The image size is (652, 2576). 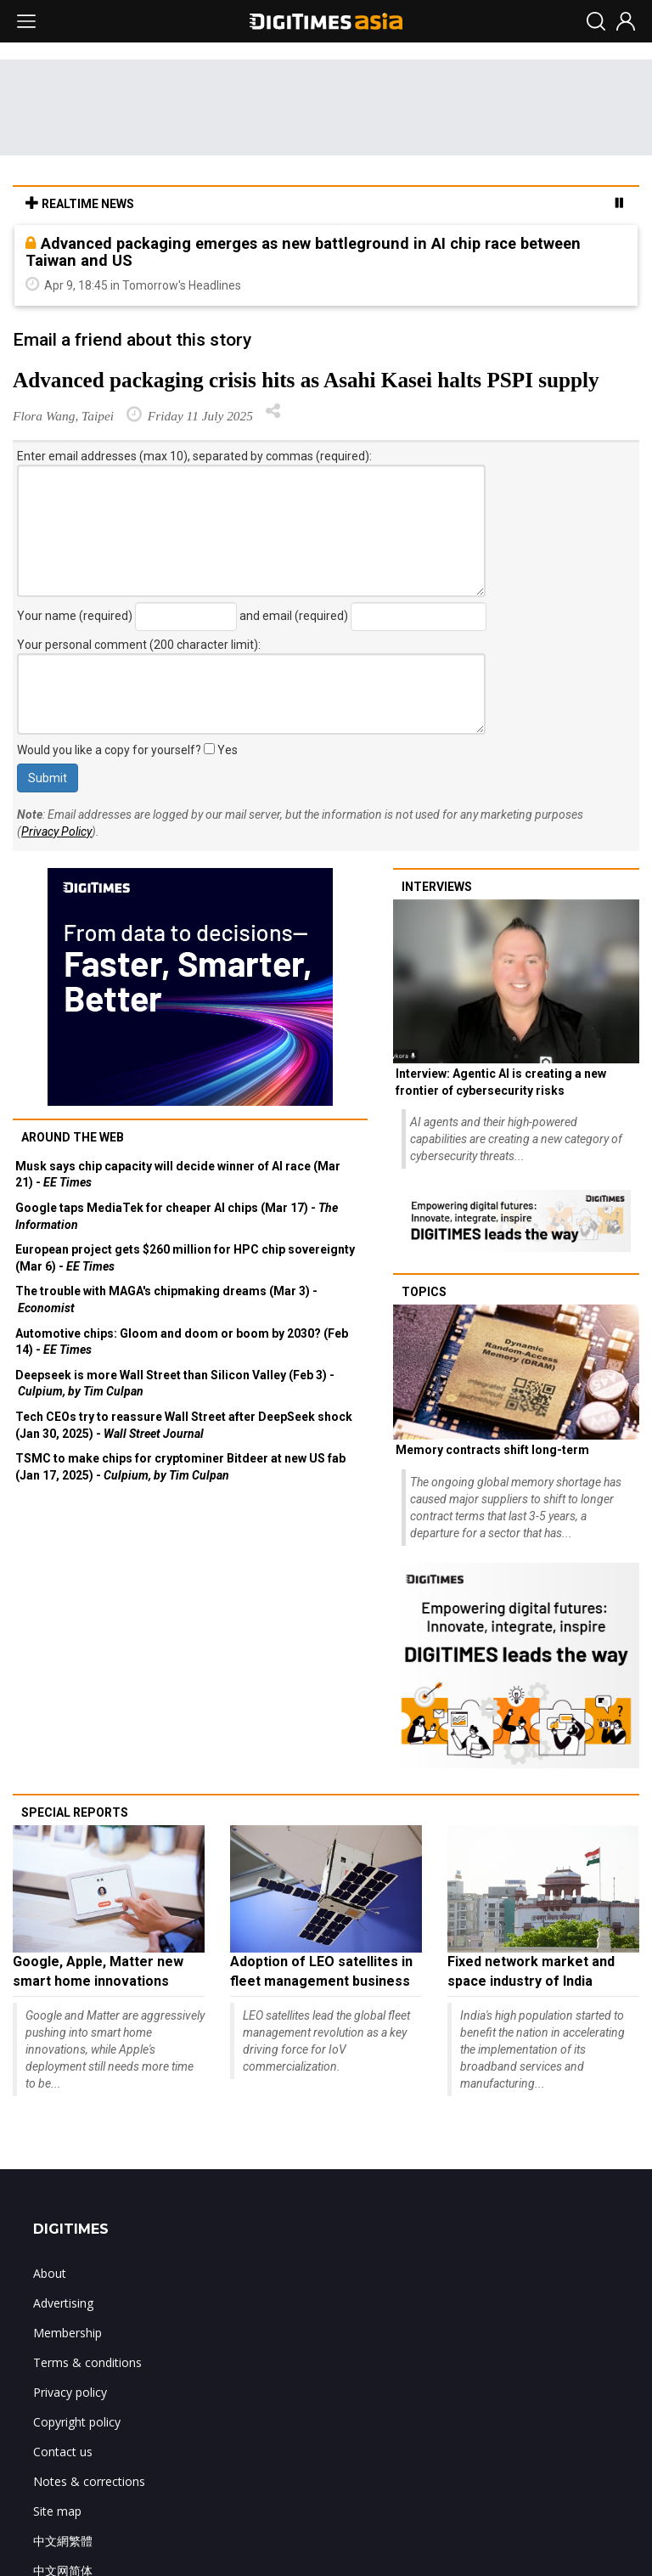 What do you see at coordinates (56, 831) in the screenshot?
I see `Privacy Policy` at bounding box center [56, 831].